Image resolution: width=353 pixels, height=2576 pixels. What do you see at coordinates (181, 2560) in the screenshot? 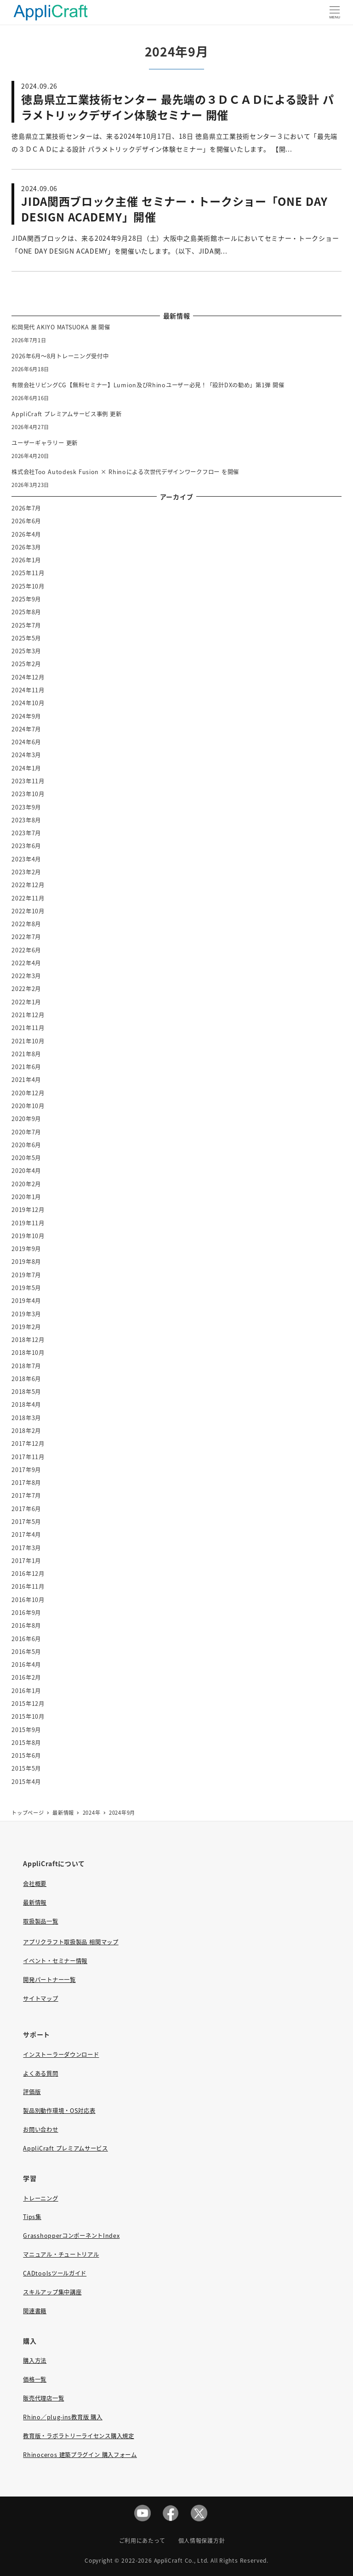
I see `AppliCraft Co., Ltd.` at bounding box center [181, 2560].